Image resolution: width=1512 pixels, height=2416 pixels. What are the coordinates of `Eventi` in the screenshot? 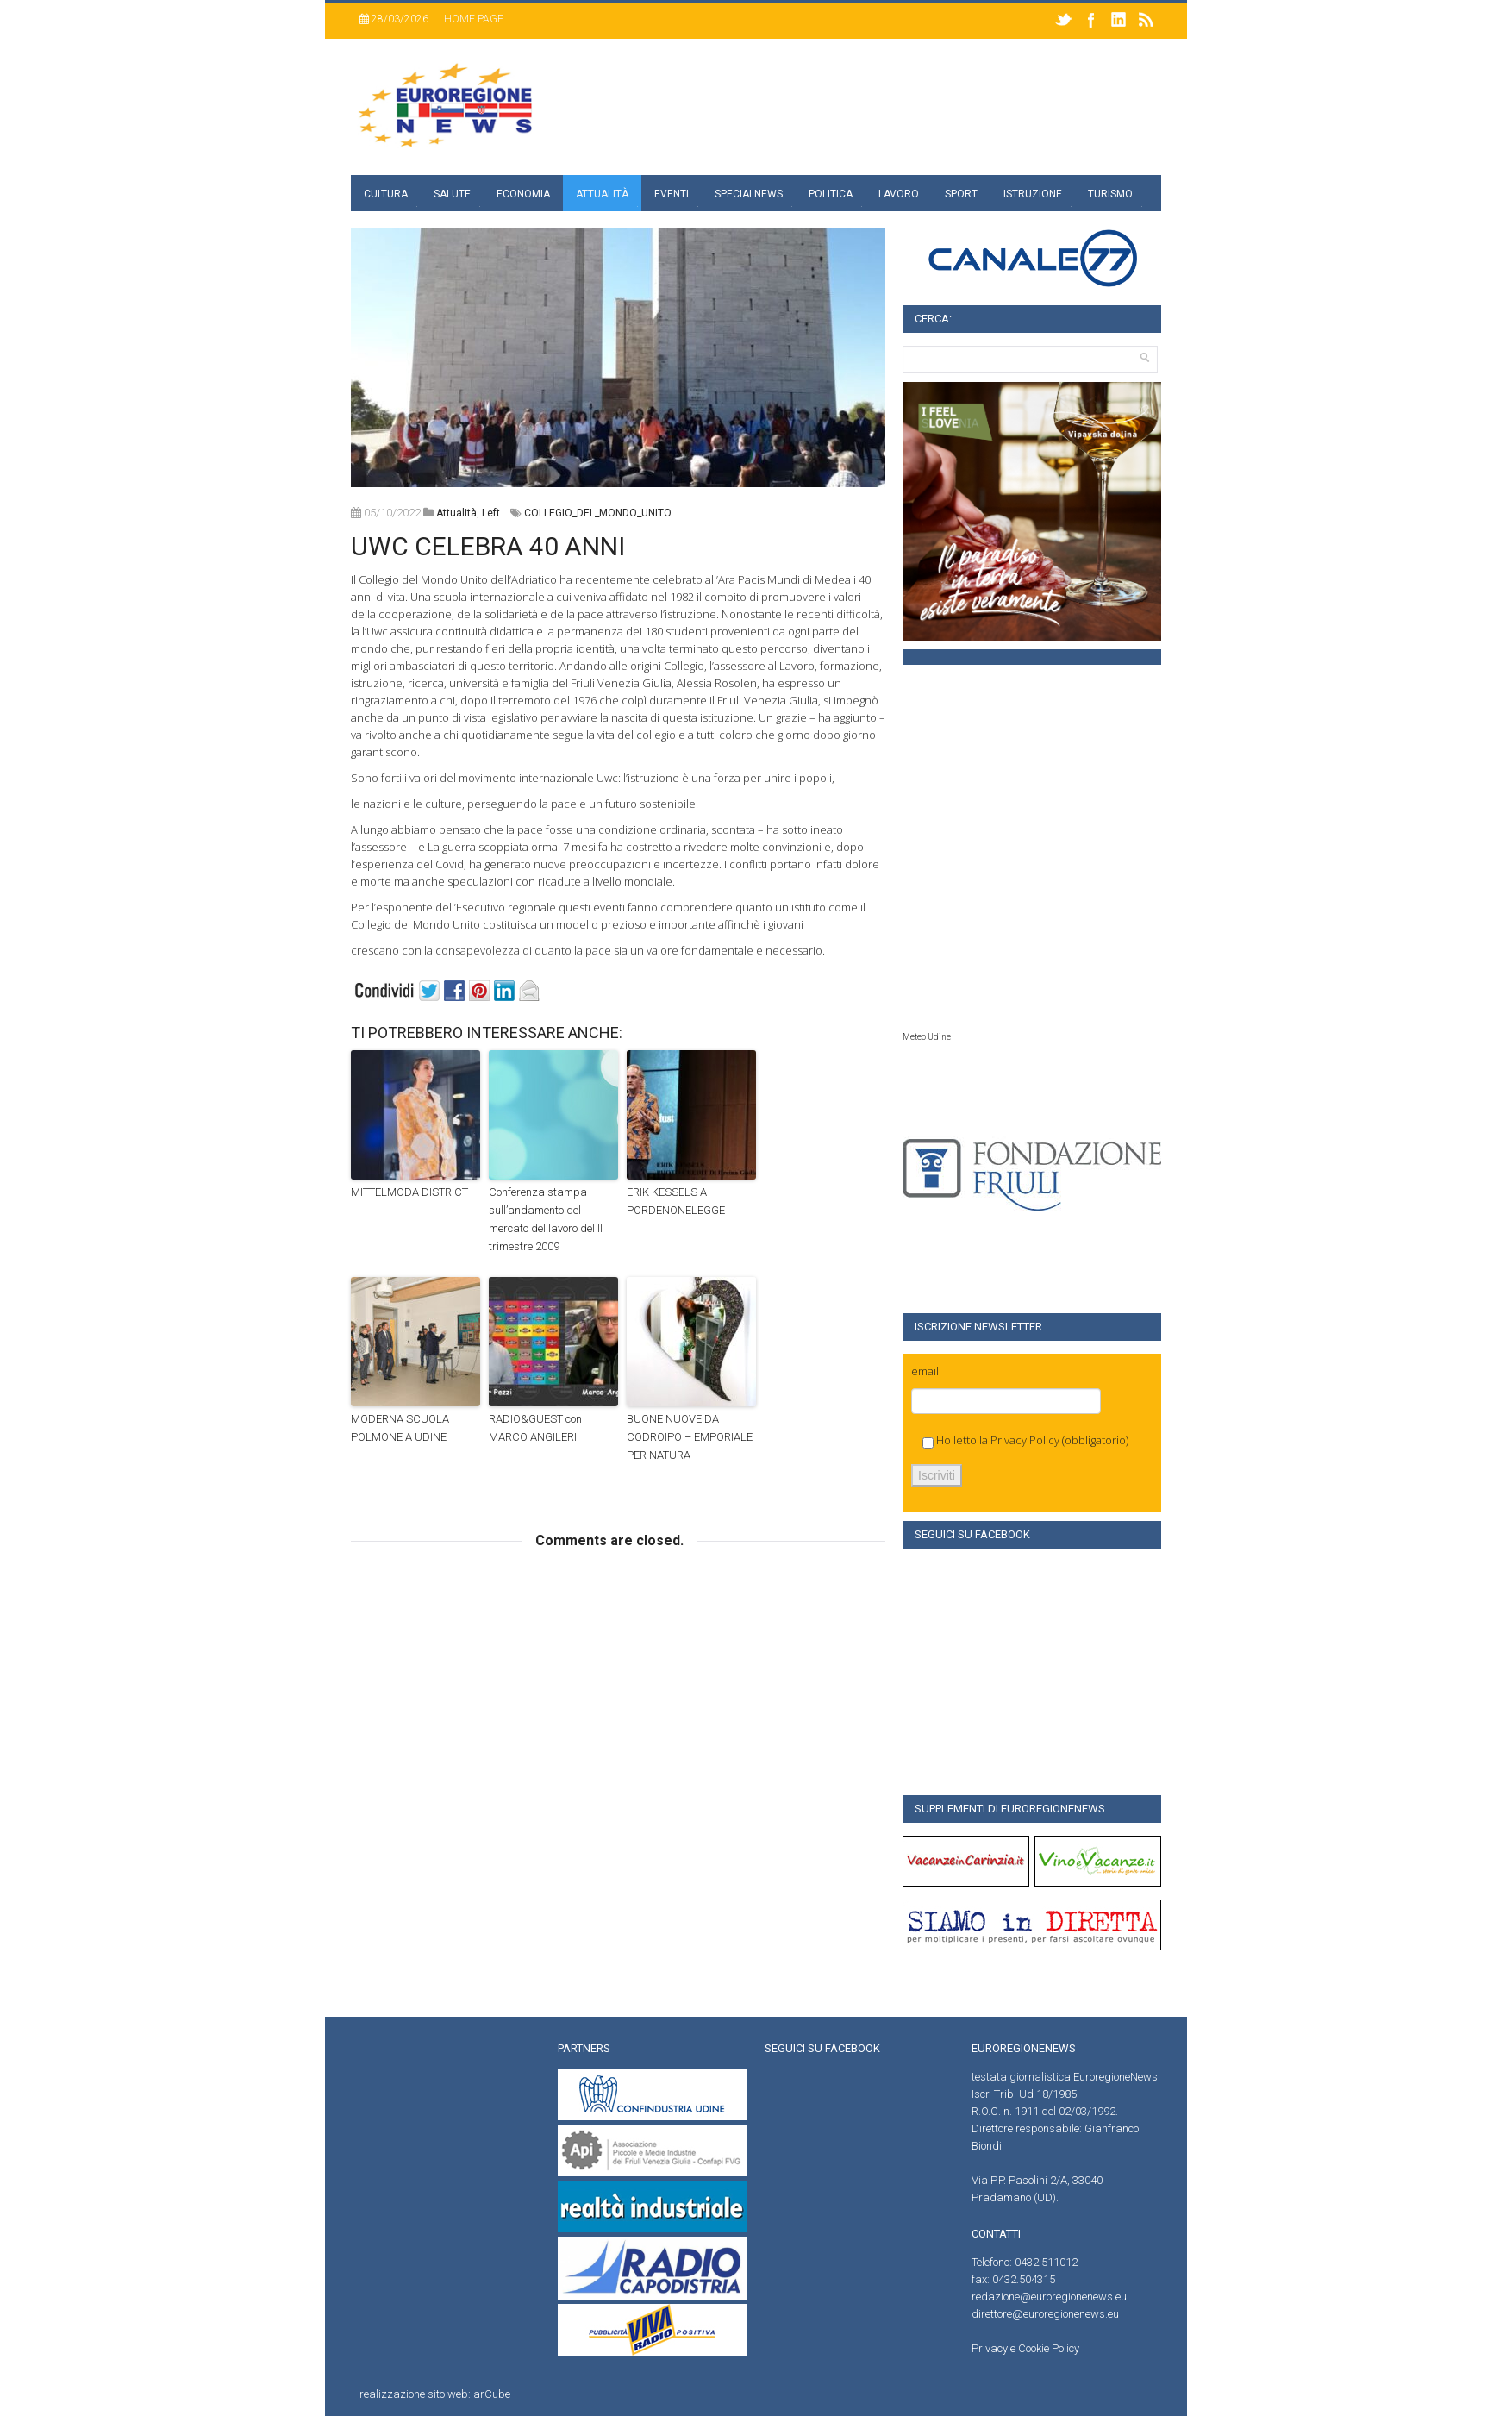 It's located at (671, 194).